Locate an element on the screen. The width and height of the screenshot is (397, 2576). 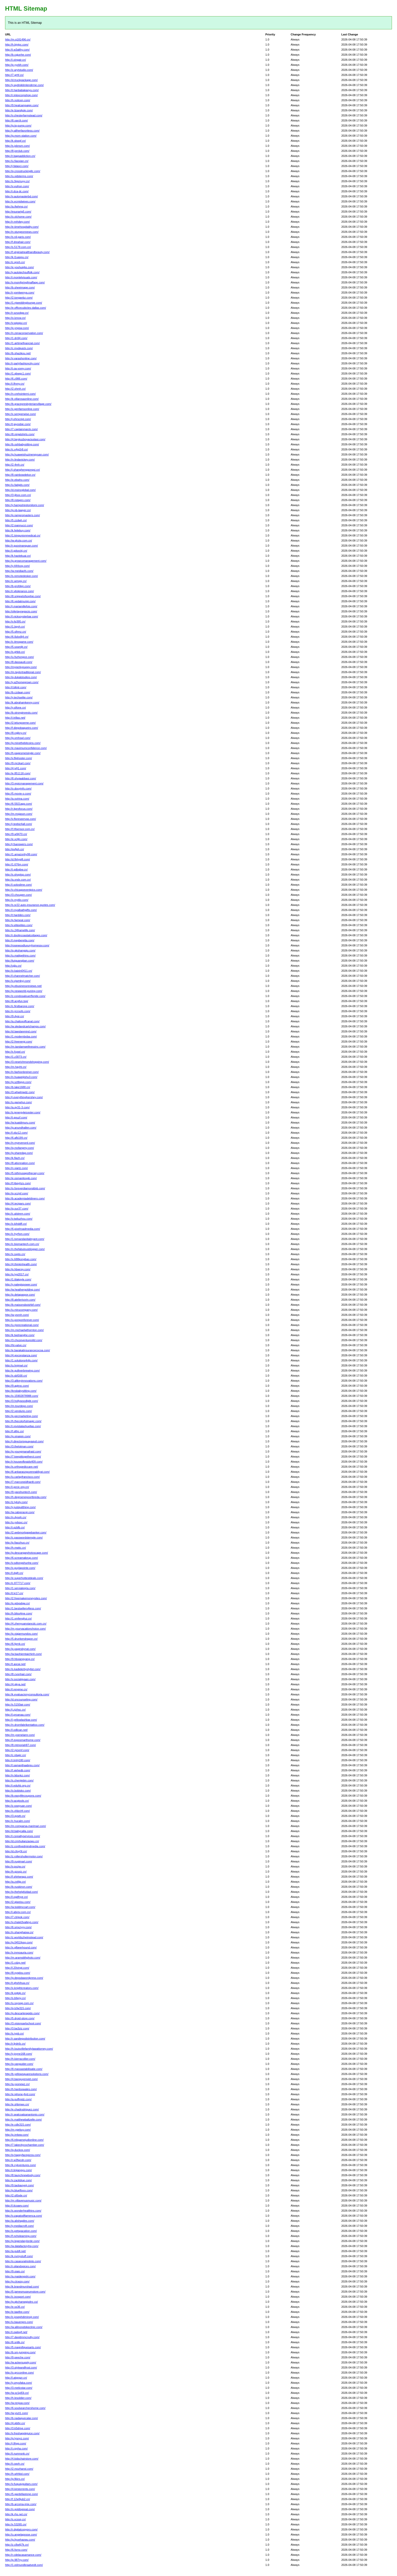
http://s.chenjiebin.com/ is located at coordinates (19, 1780).